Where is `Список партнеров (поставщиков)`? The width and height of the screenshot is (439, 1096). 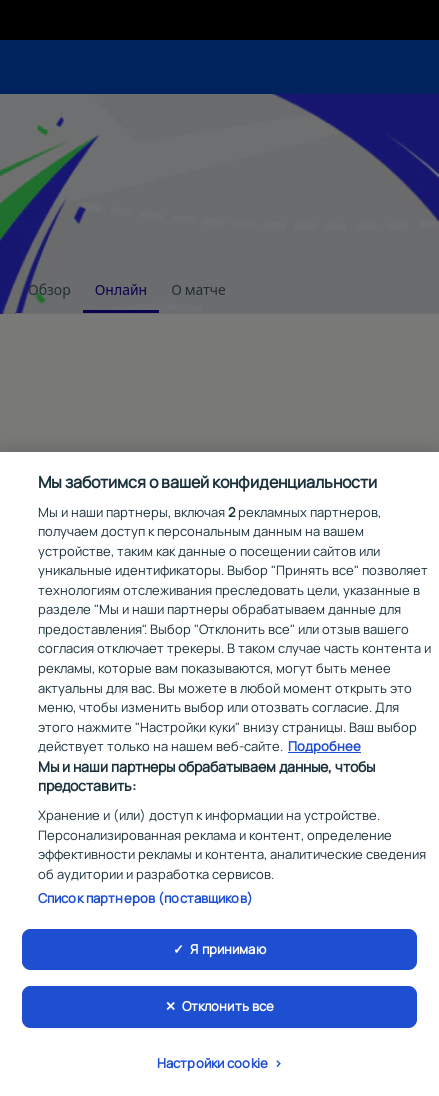 Список партнеров (поставщиков) is located at coordinates (145, 901).